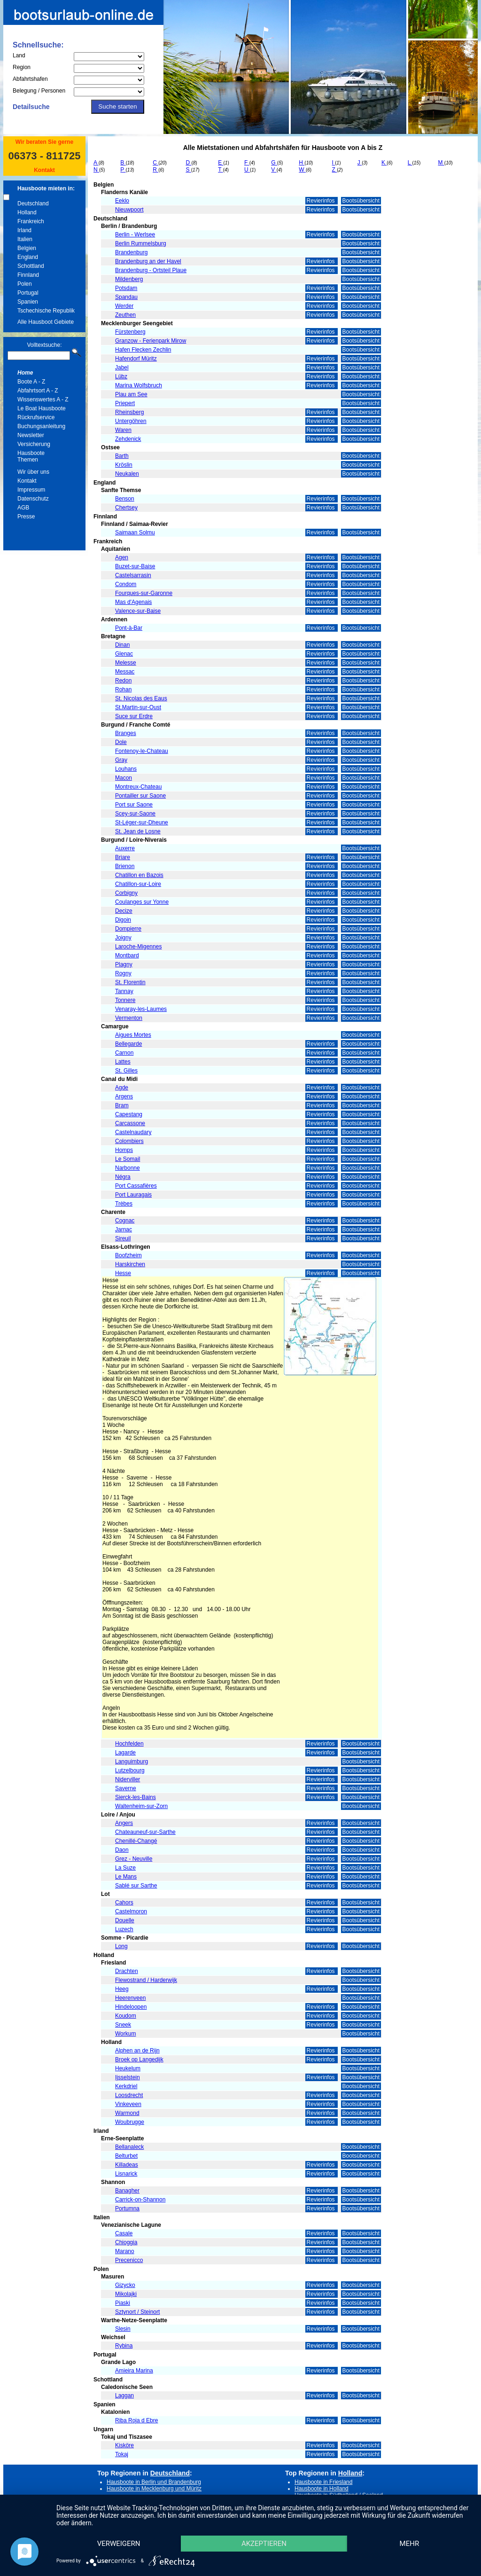 Image resolution: width=481 pixels, height=2576 pixels. Describe the element at coordinates (124, 1920) in the screenshot. I see `Douelle` at that location.